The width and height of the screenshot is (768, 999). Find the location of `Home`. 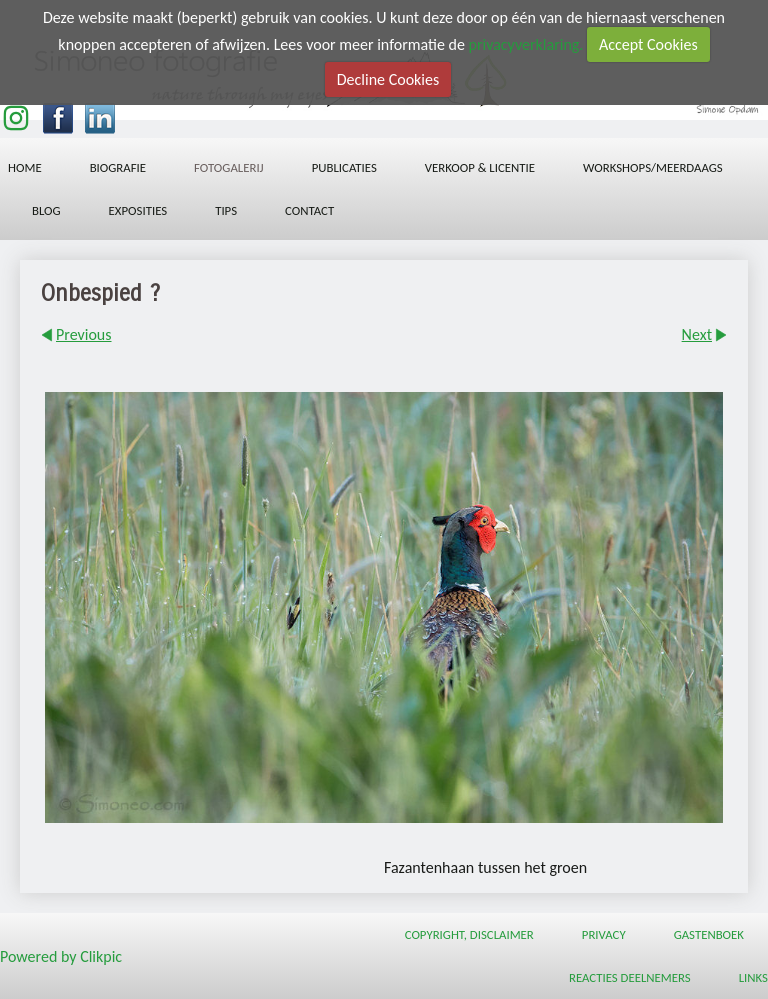

Home is located at coordinates (25, 167).